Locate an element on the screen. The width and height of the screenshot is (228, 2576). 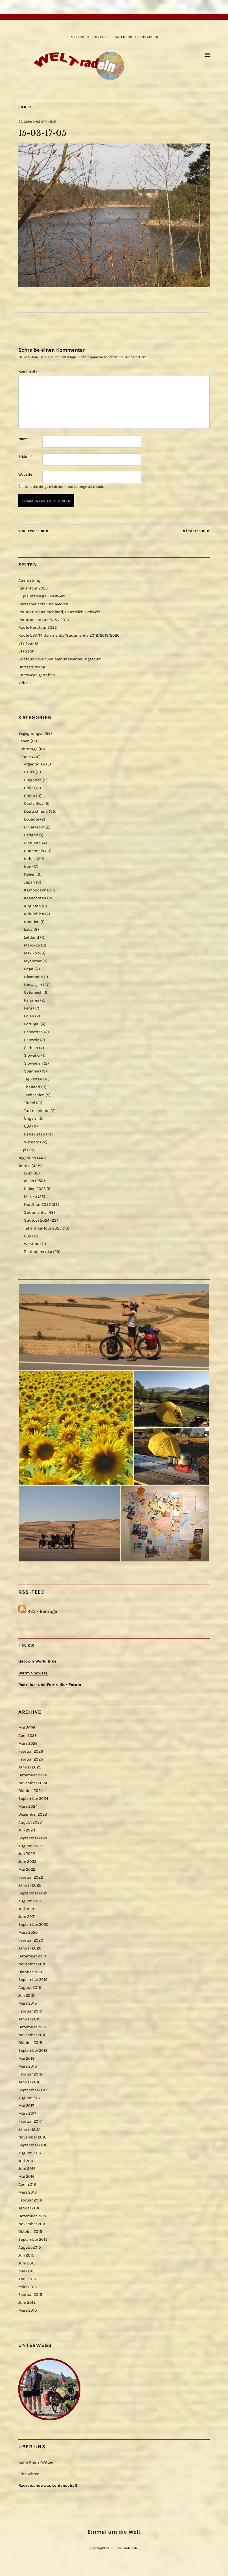
Peru is located at coordinates (28, 1008).